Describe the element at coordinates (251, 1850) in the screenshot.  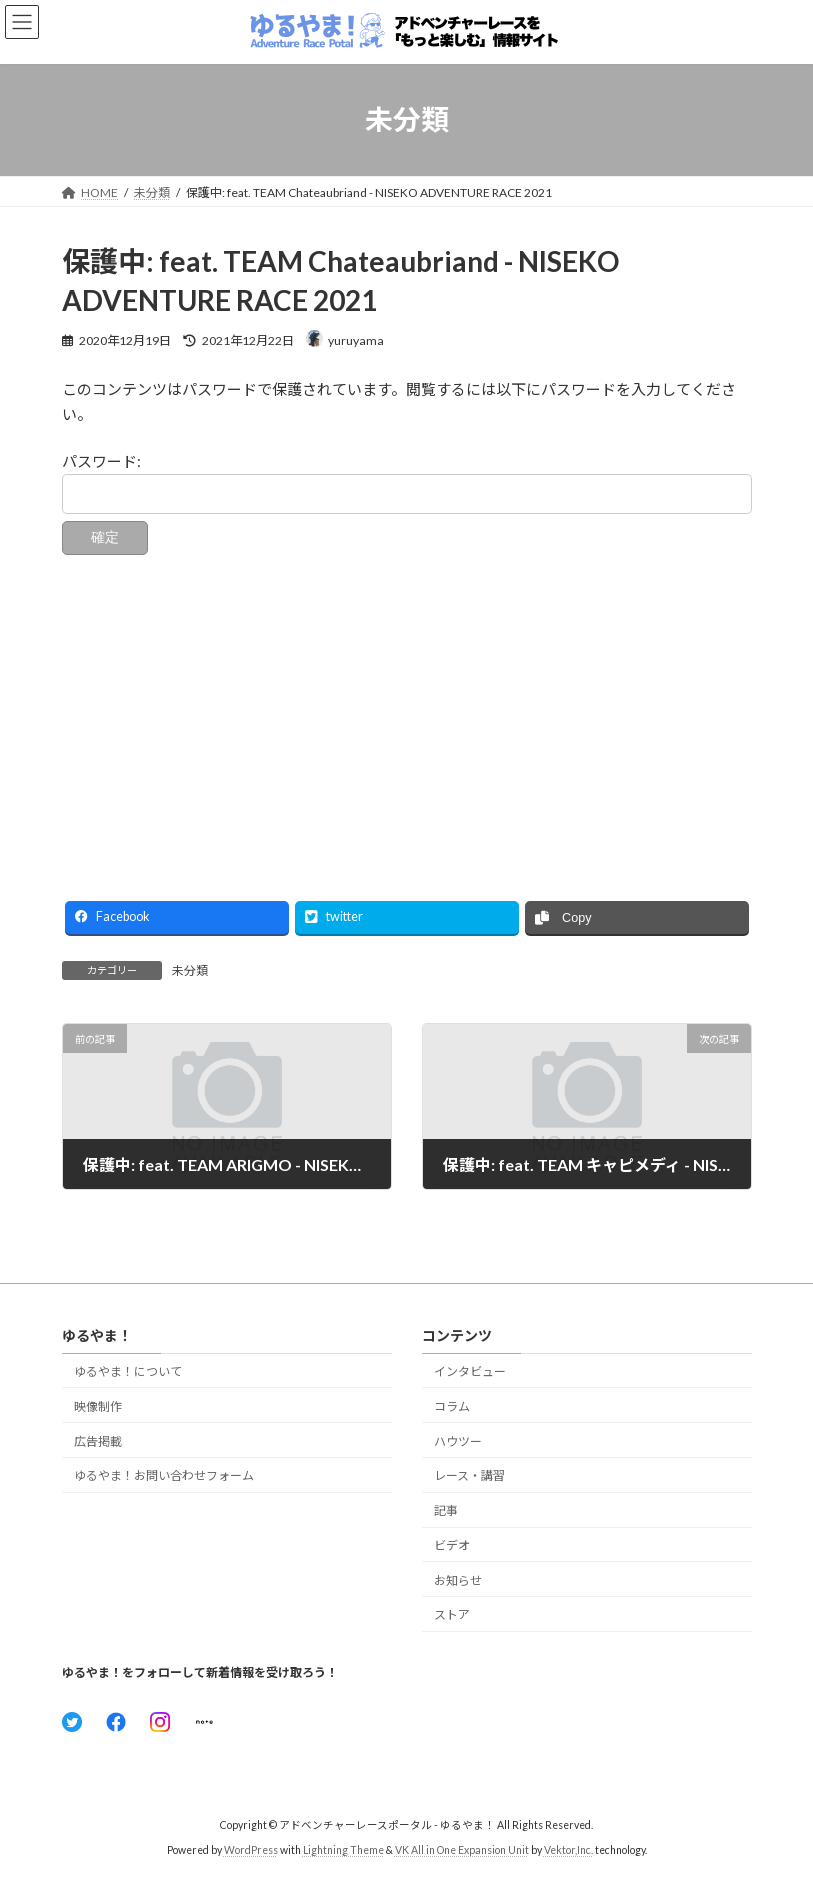
I see `WordPress` at that location.